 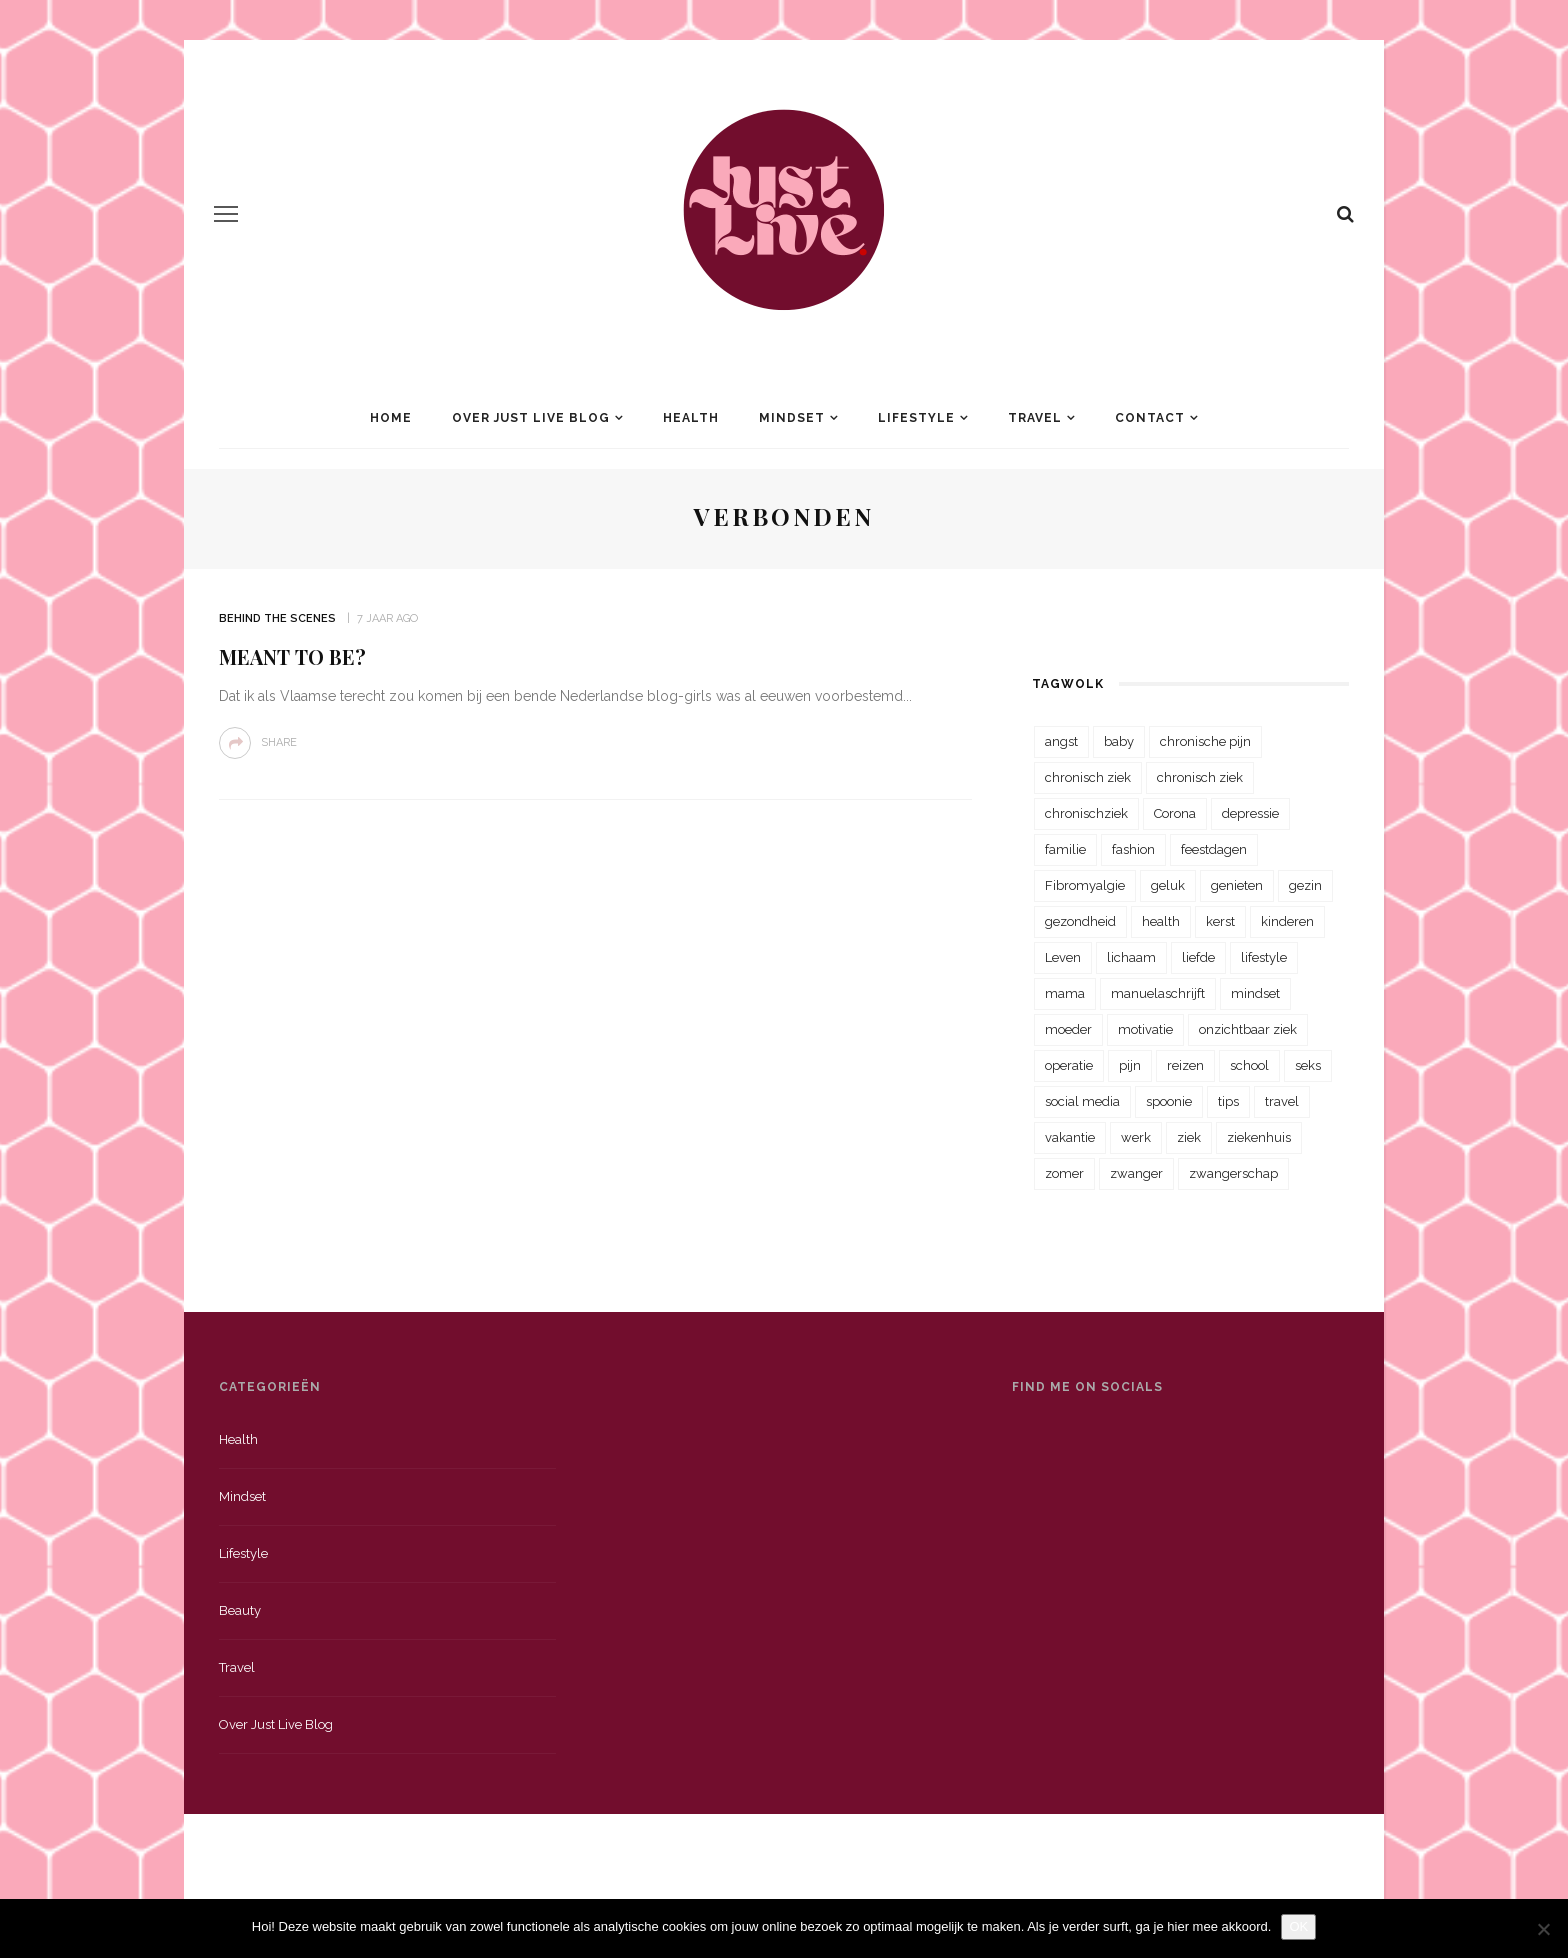 What do you see at coordinates (1131, 957) in the screenshot?
I see `lichaam [lichaam (31 items)]` at bounding box center [1131, 957].